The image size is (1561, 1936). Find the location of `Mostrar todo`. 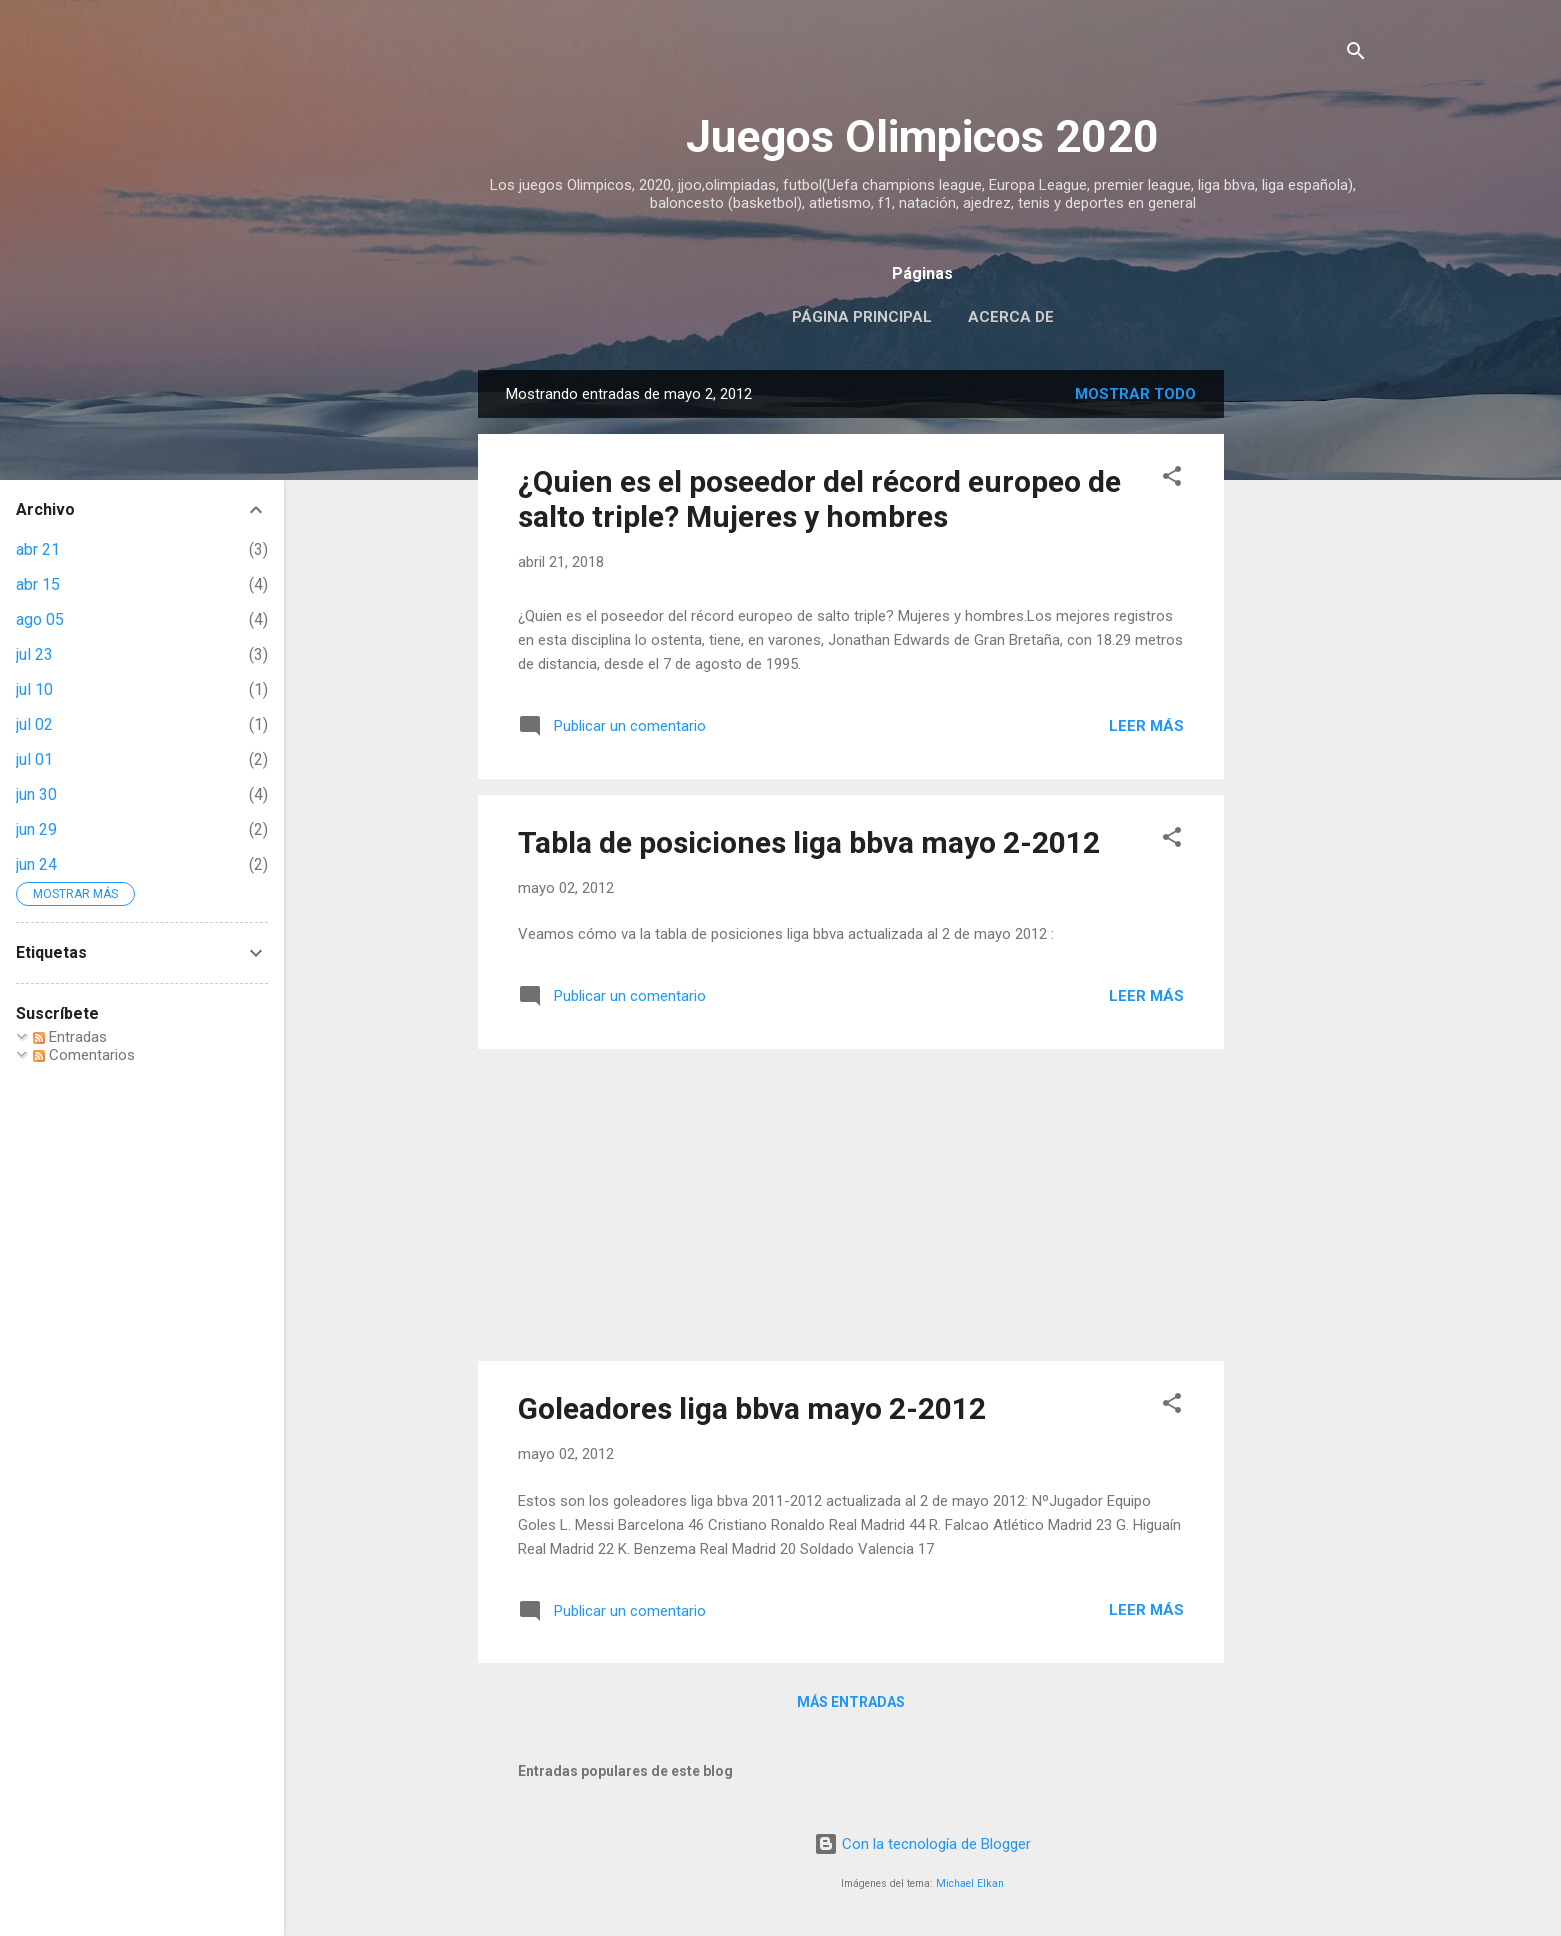

Mostrar todo is located at coordinates (1135, 394).